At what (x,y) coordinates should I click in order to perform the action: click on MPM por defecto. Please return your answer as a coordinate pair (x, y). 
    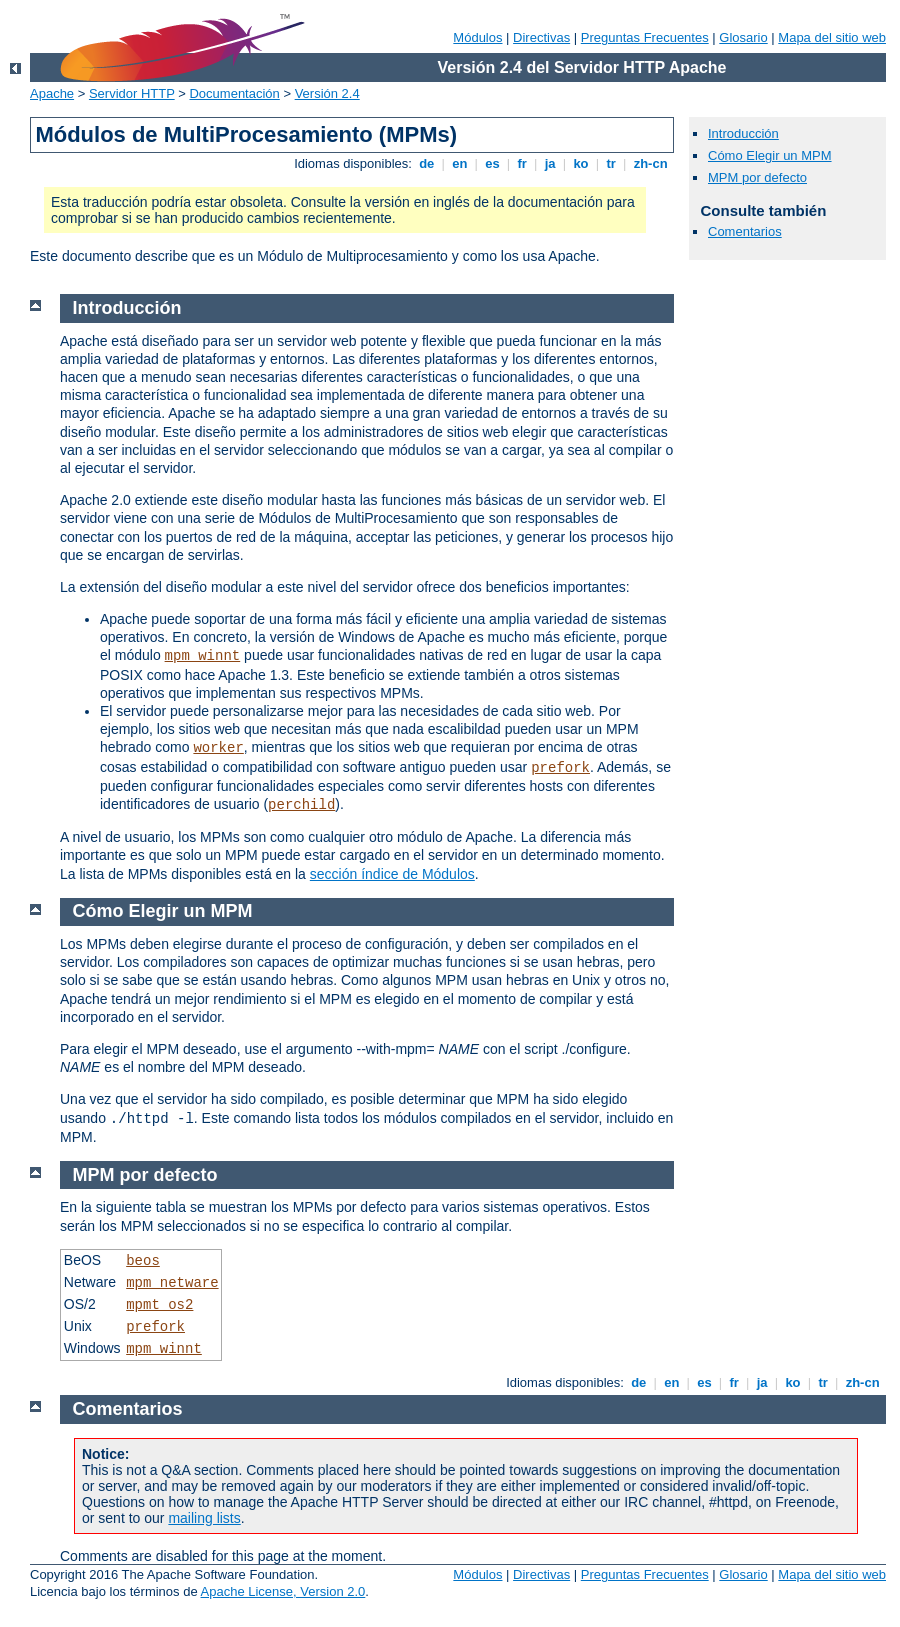
    Looking at the image, I should click on (757, 177).